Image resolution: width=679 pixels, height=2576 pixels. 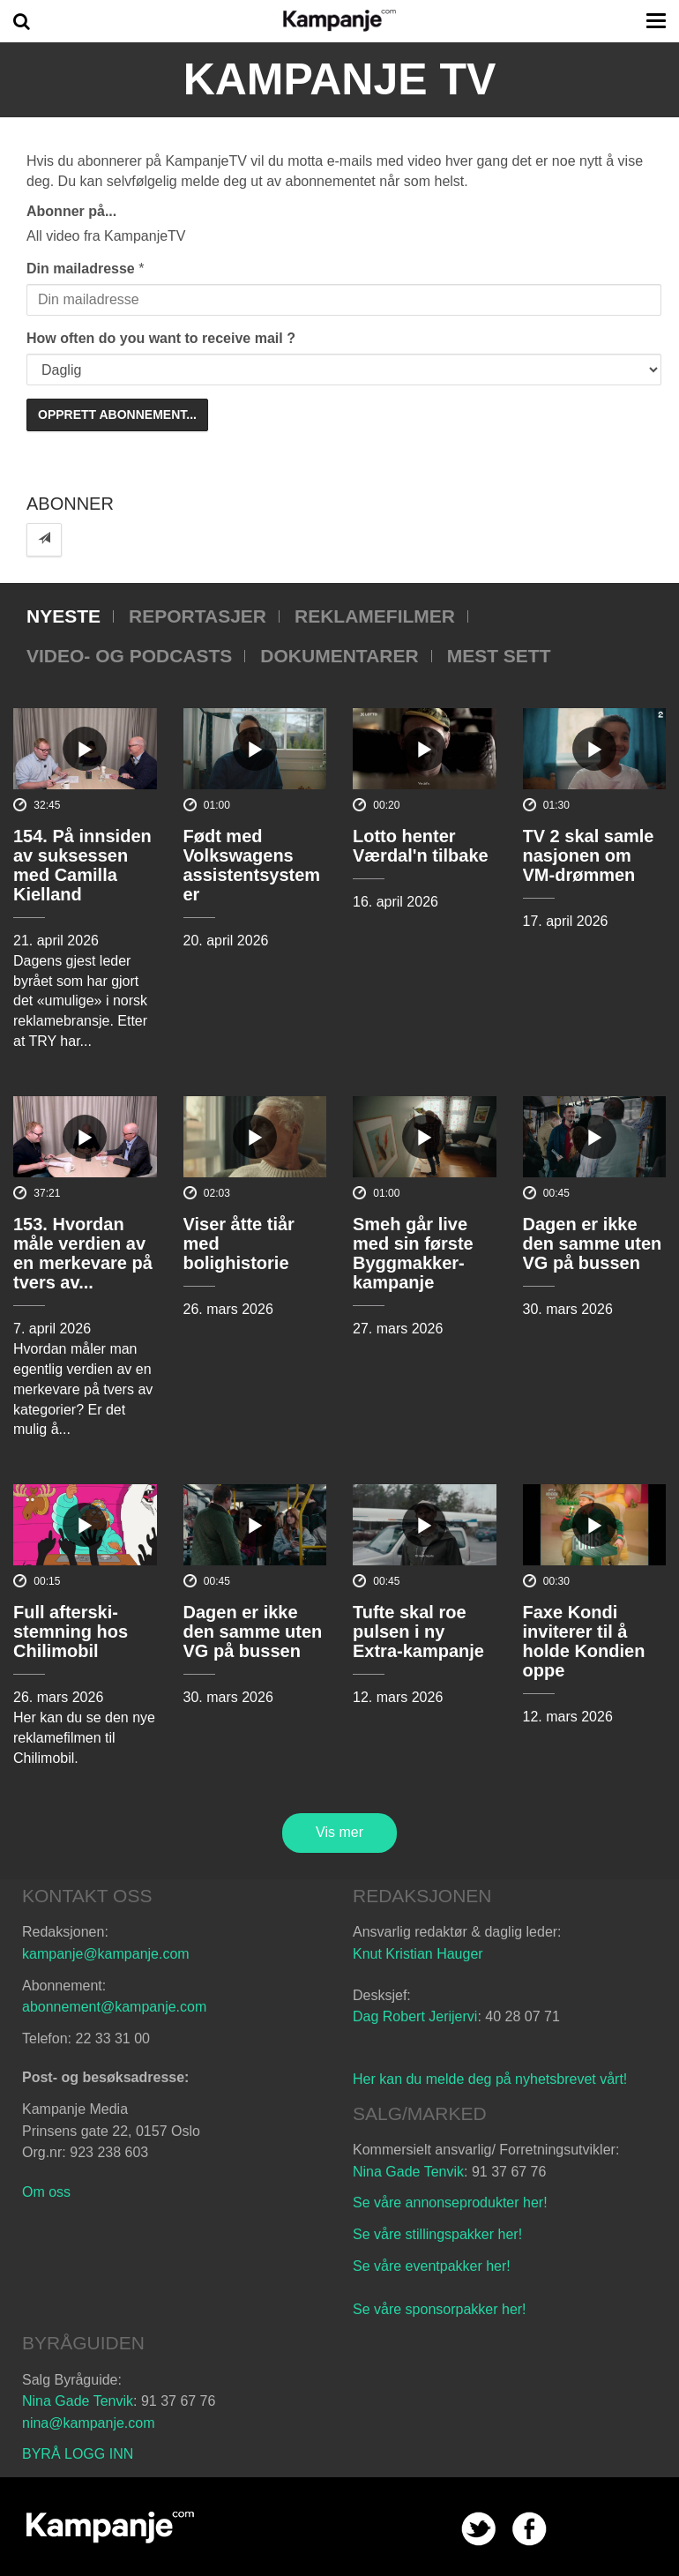 What do you see at coordinates (129, 656) in the screenshot?
I see `Video- og podcasts [tab]` at bounding box center [129, 656].